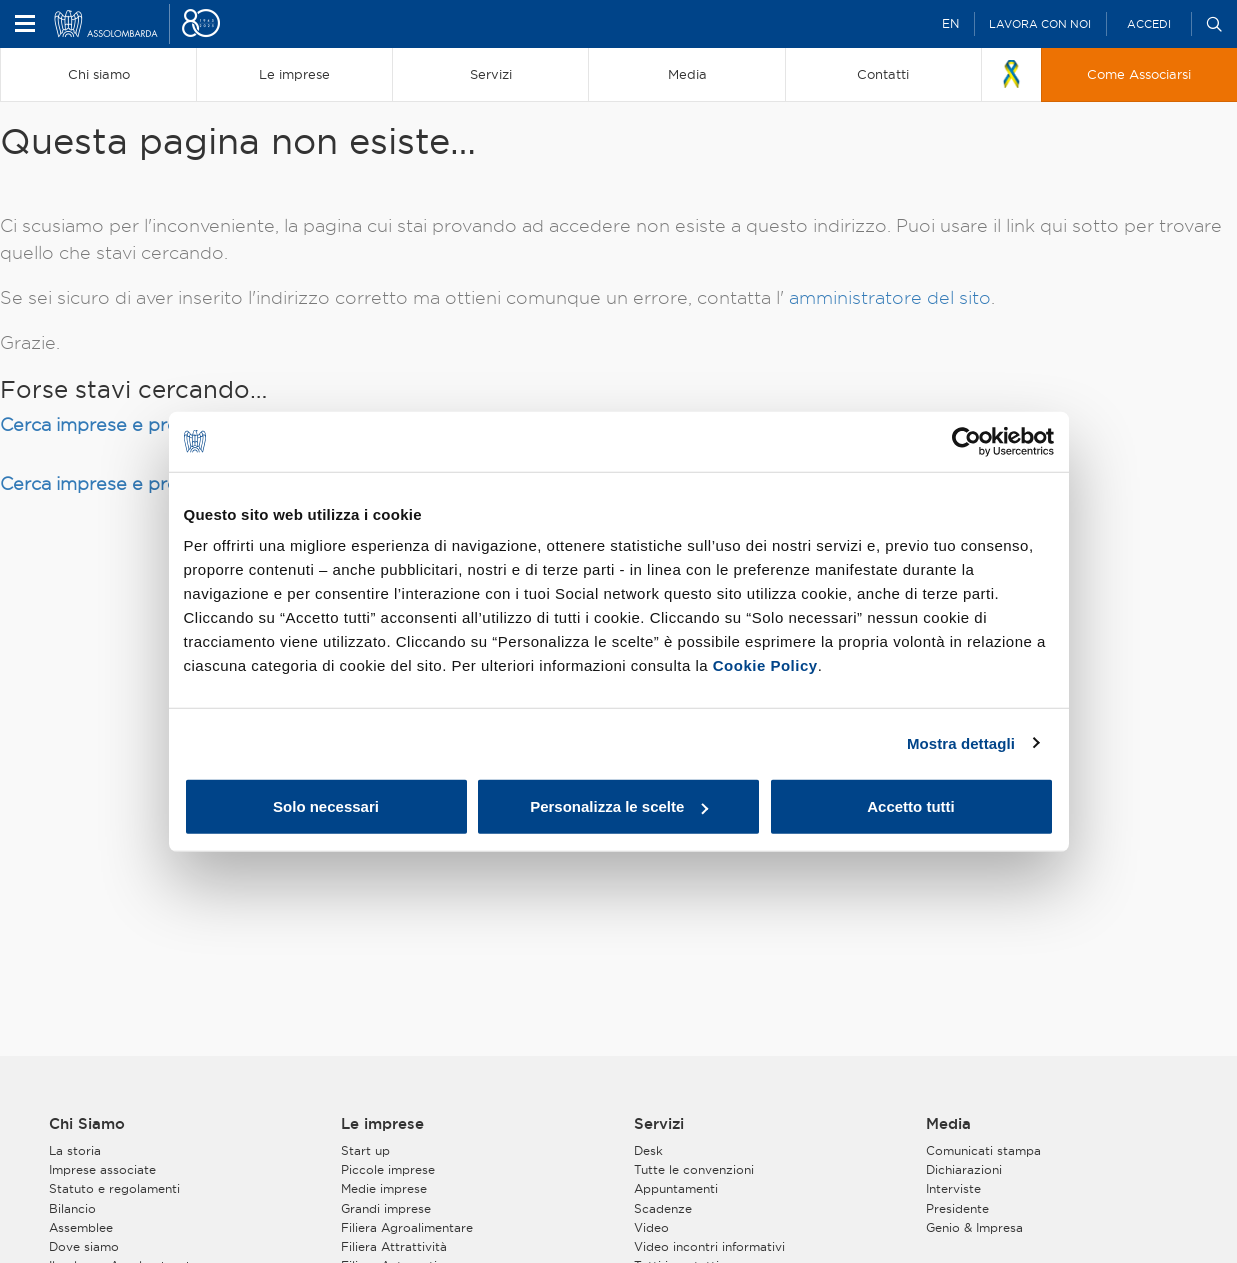 The height and width of the screenshot is (1263, 1237). I want to click on La storia, so click(75, 1150).